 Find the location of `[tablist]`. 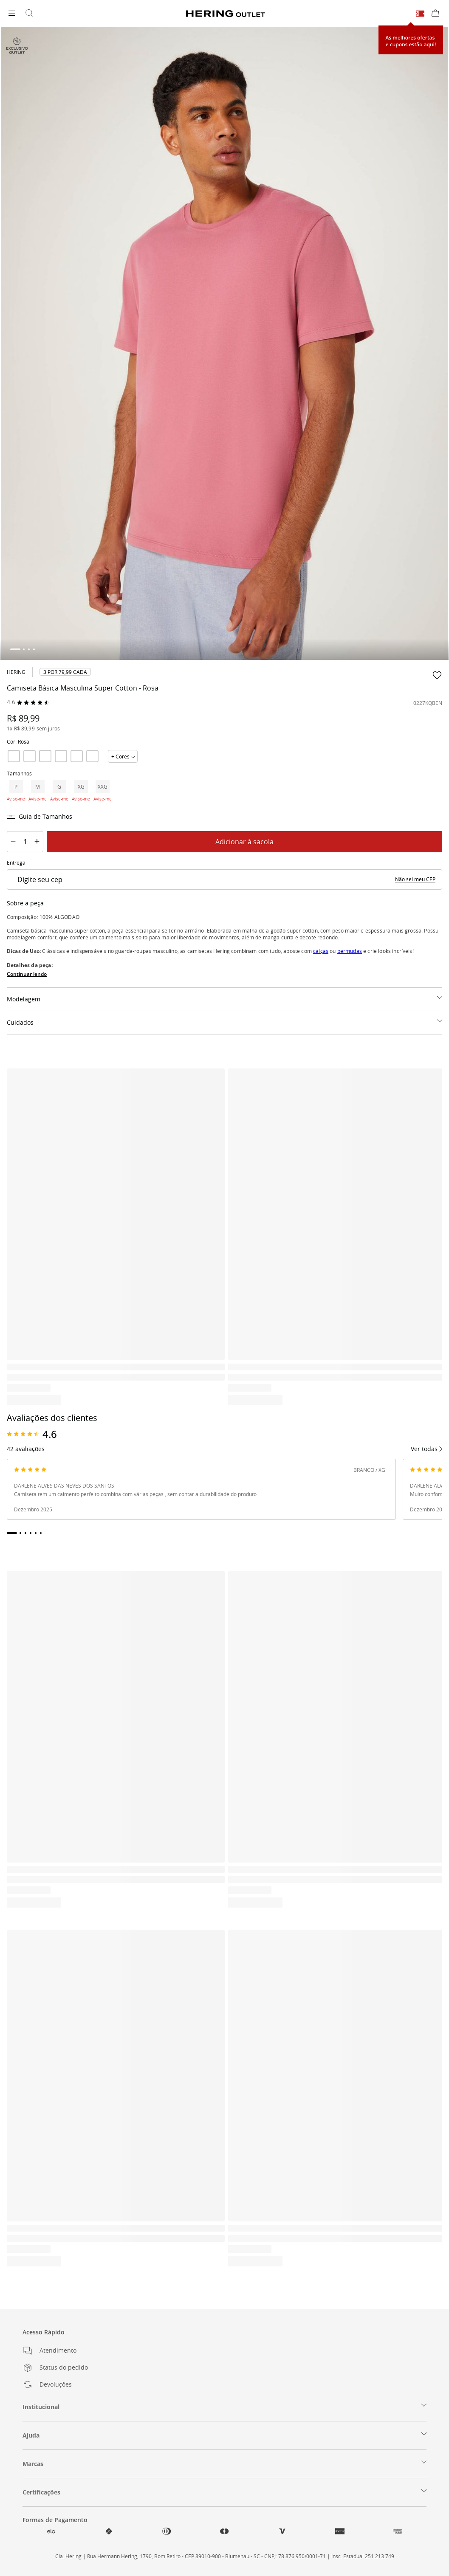

[tablist] is located at coordinates (224, 649).